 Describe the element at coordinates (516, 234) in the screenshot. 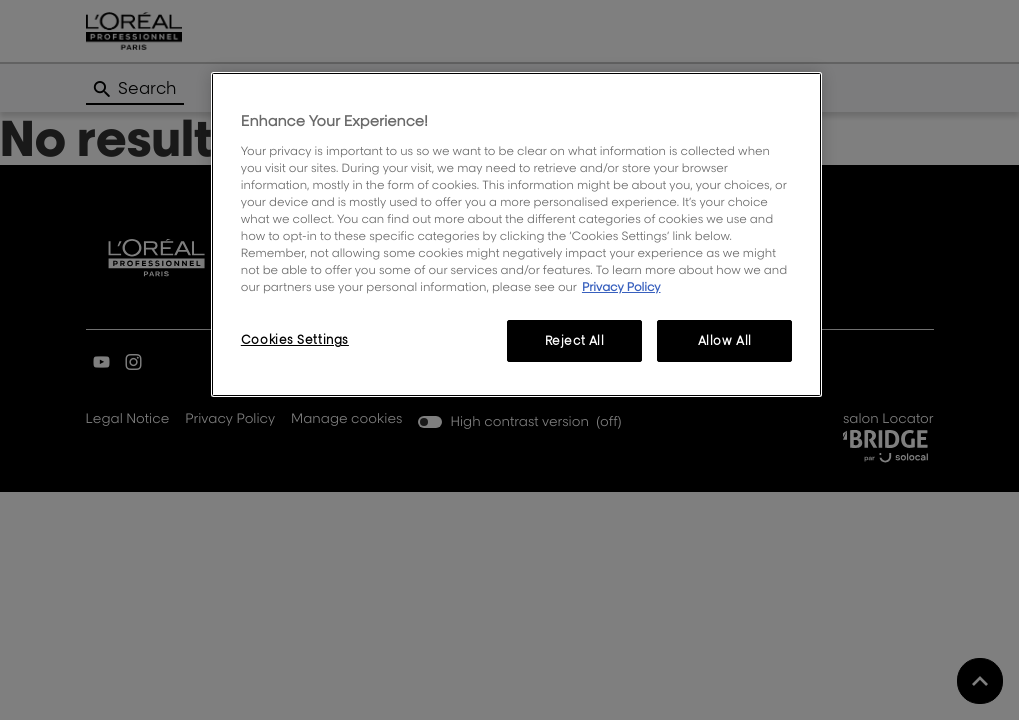

I see `[region]` at that location.